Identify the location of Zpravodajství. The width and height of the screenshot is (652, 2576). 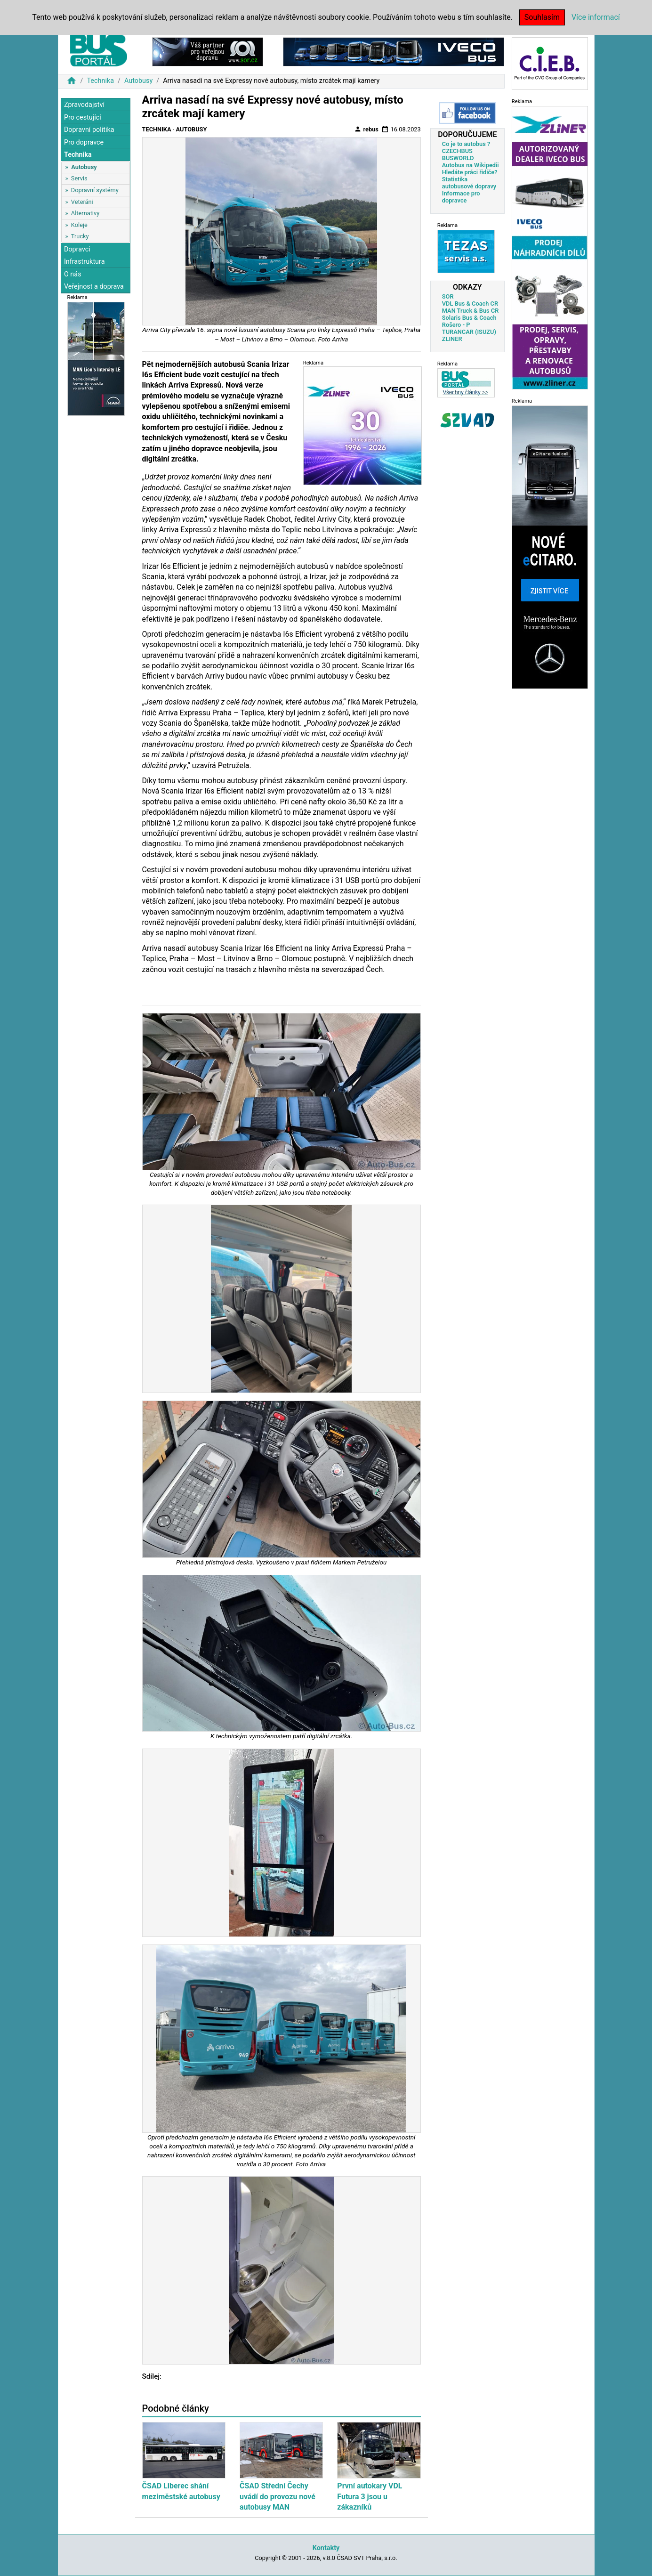
(84, 105).